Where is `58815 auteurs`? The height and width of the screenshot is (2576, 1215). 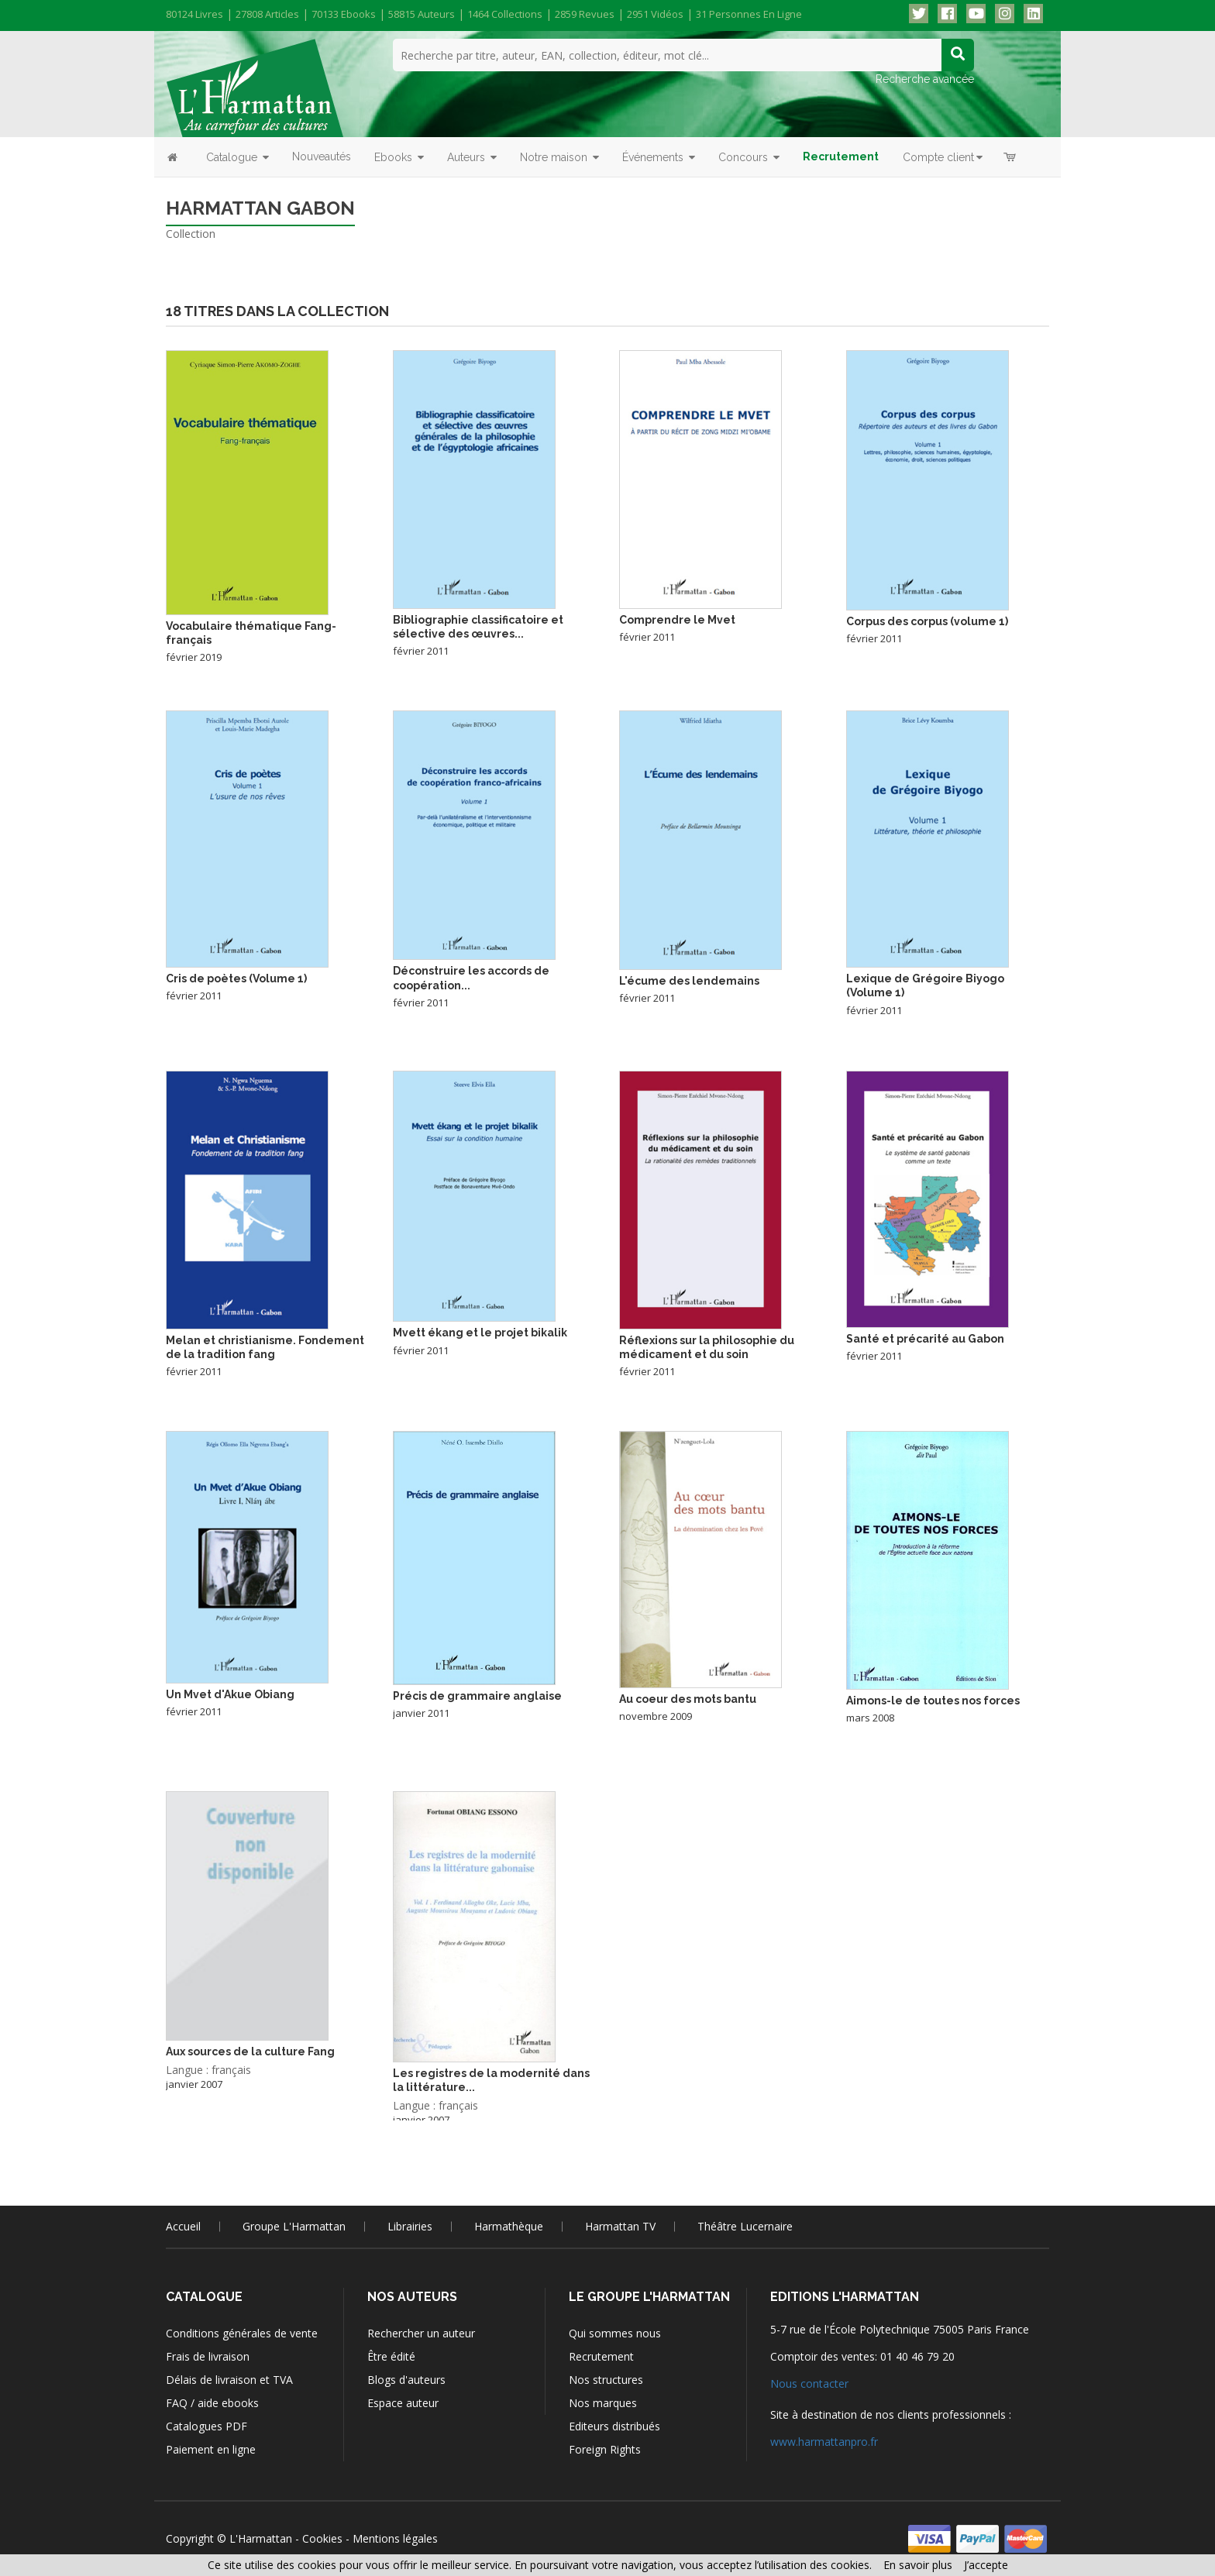 58815 auteurs is located at coordinates (421, 14).